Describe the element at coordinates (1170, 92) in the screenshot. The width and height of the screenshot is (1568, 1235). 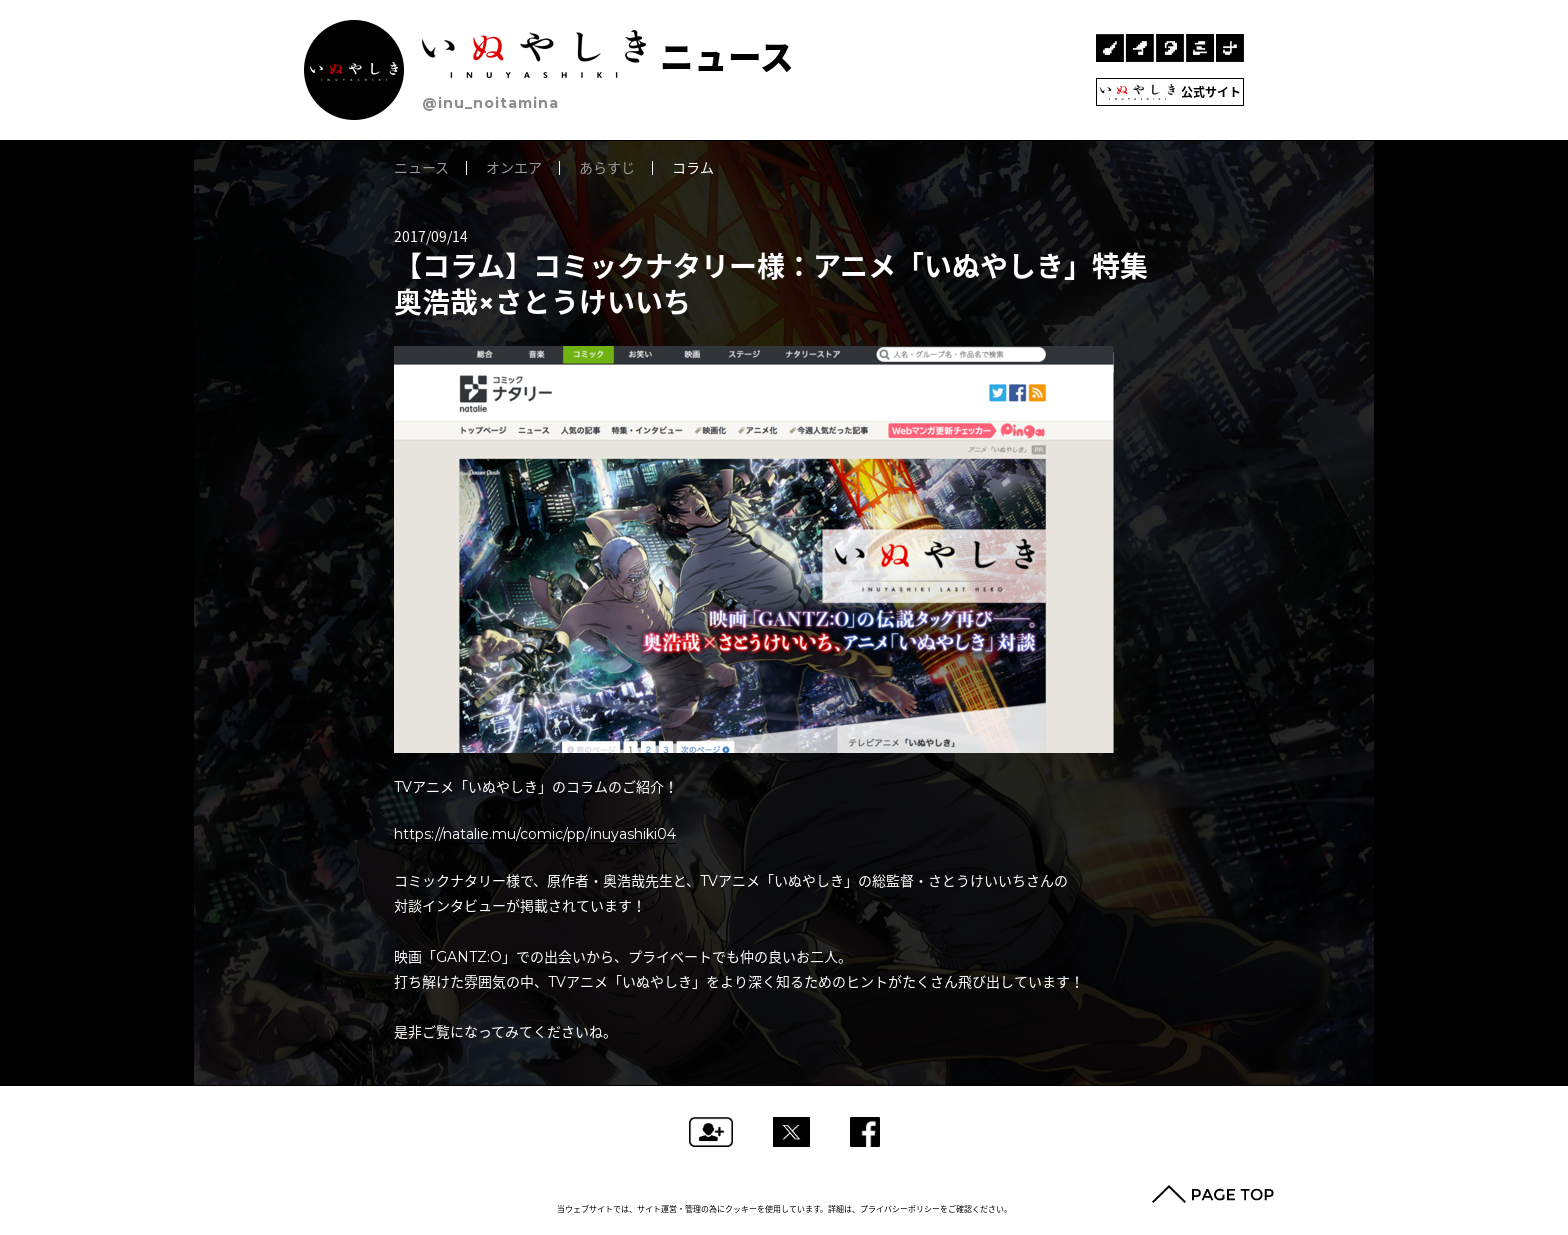
I see `公式サイト` at that location.